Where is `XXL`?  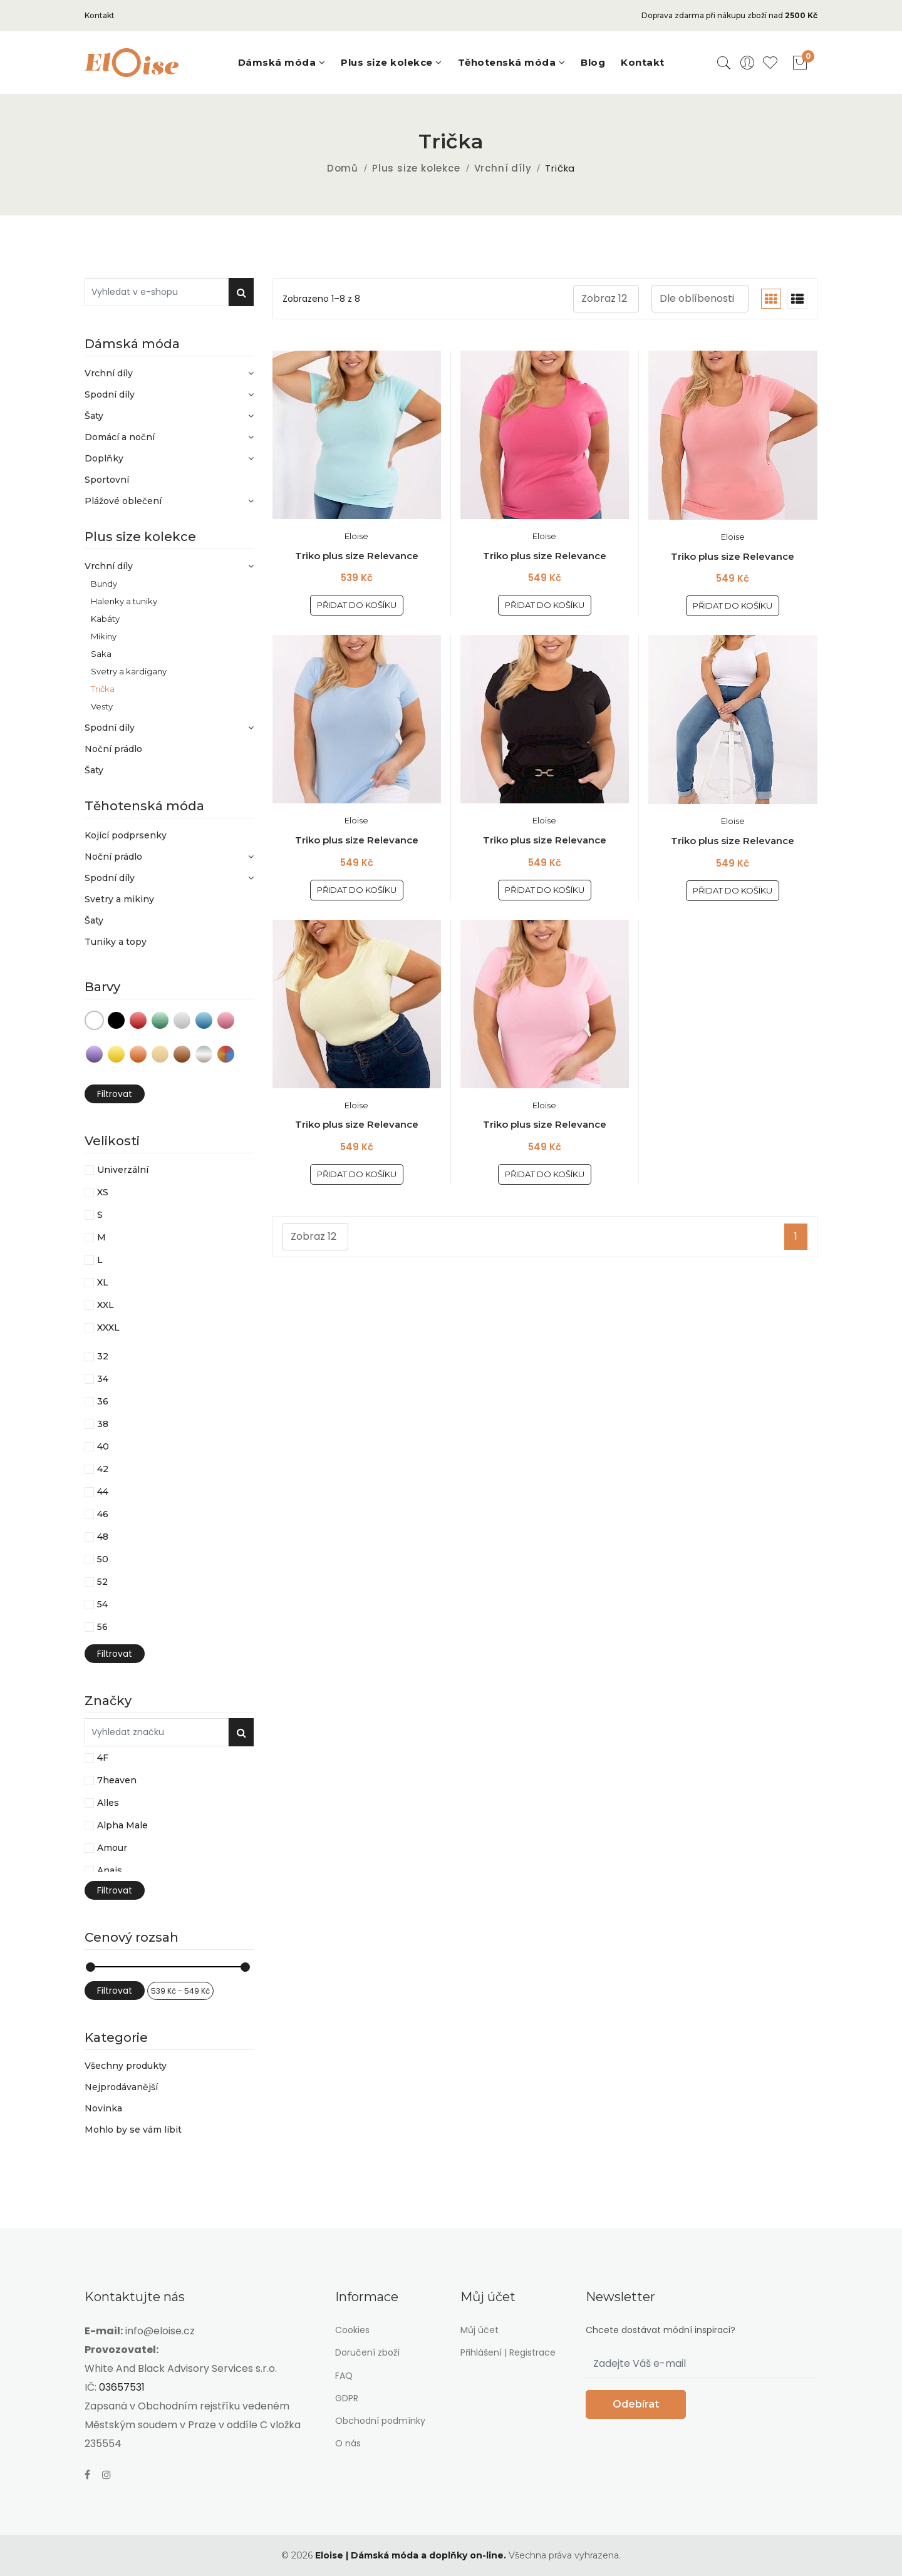
XXL is located at coordinates (105, 1305).